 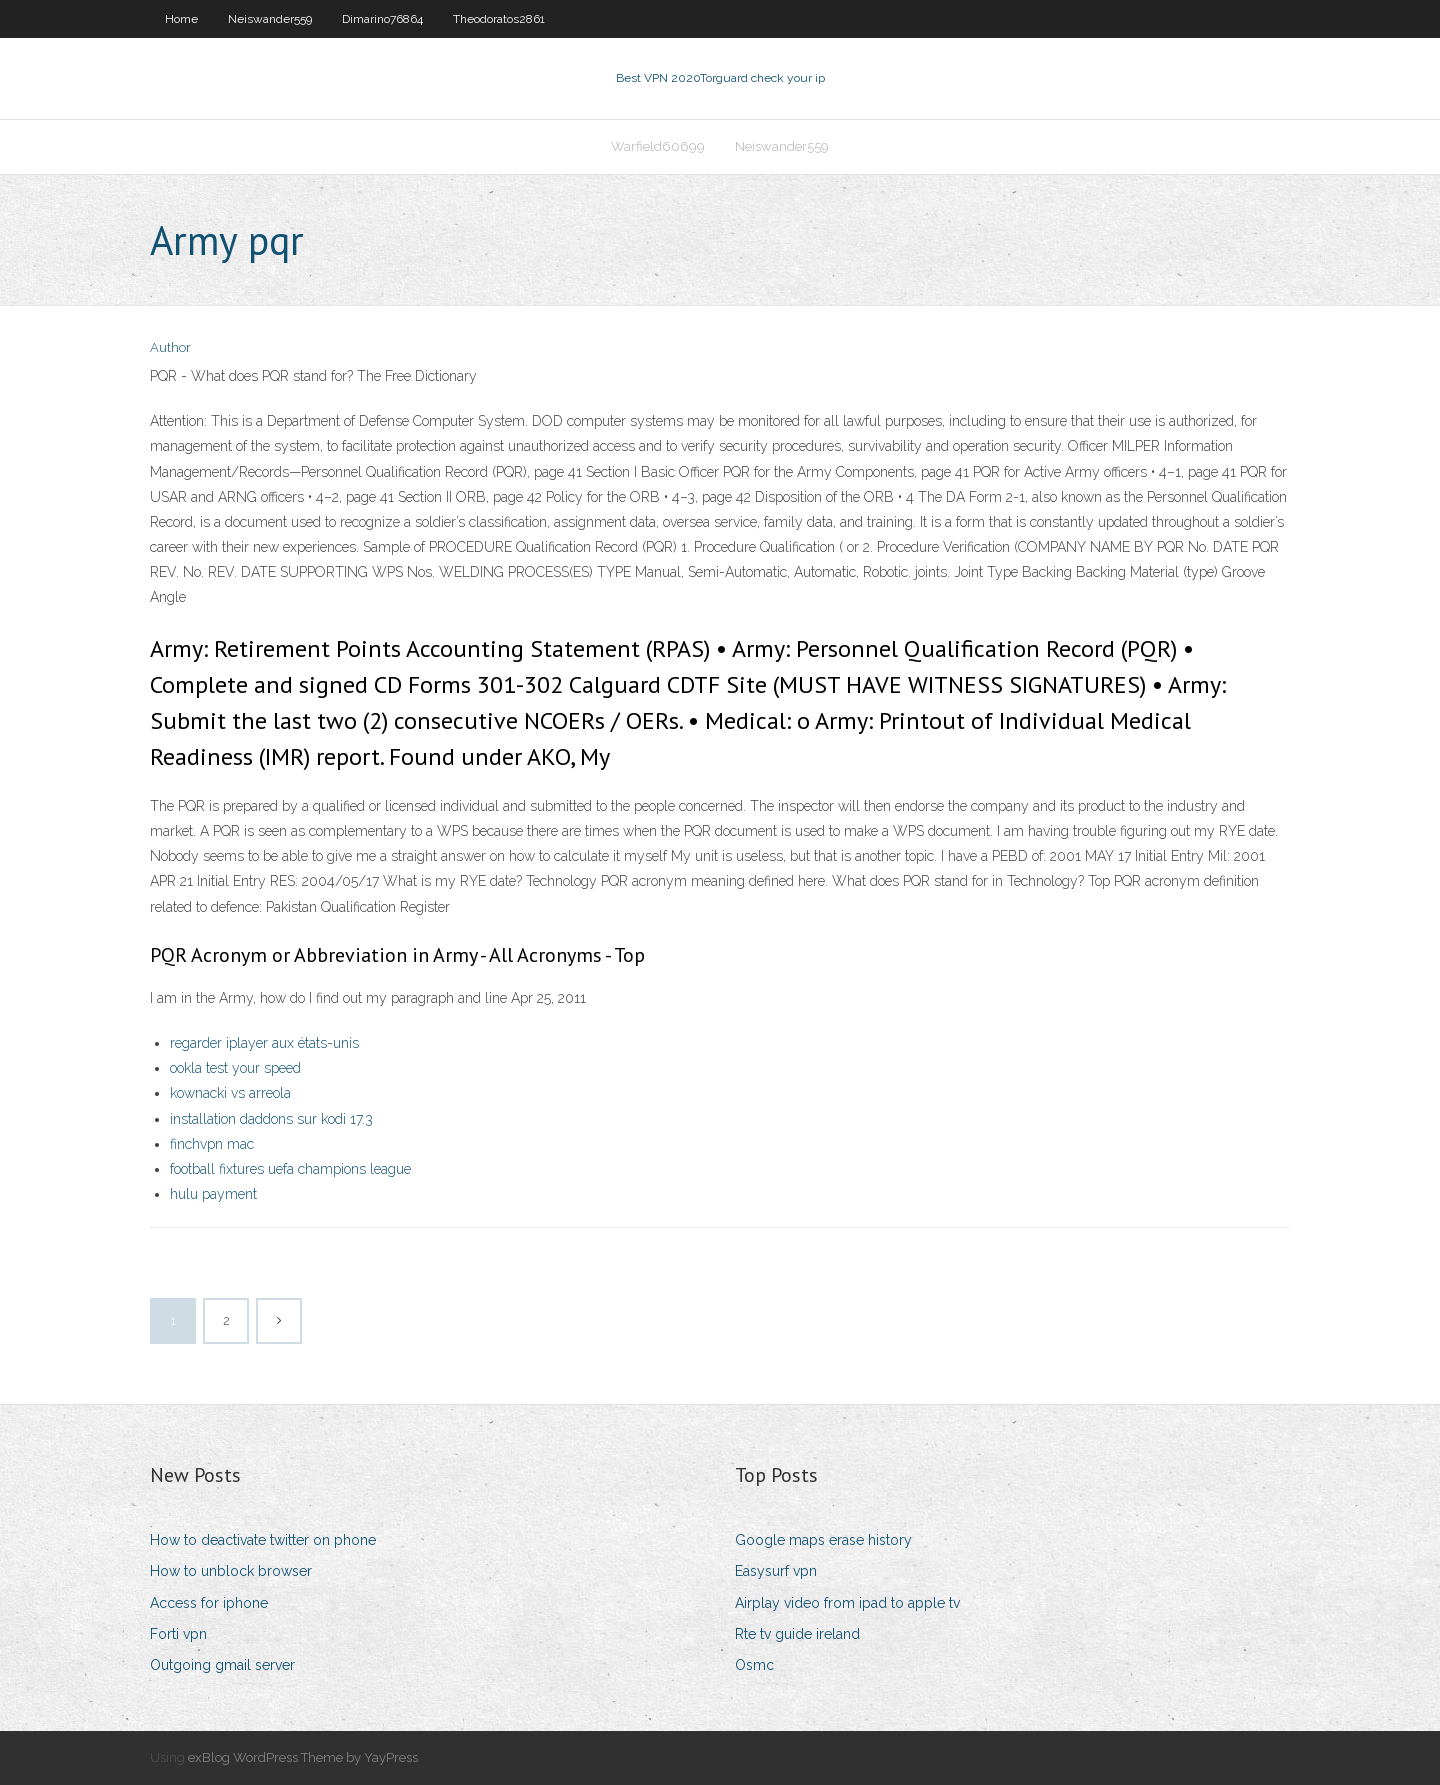 What do you see at coordinates (271, 1119) in the screenshot?
I see `installation daddons sur kodi 17.3` at bounding box center [271, 1119].